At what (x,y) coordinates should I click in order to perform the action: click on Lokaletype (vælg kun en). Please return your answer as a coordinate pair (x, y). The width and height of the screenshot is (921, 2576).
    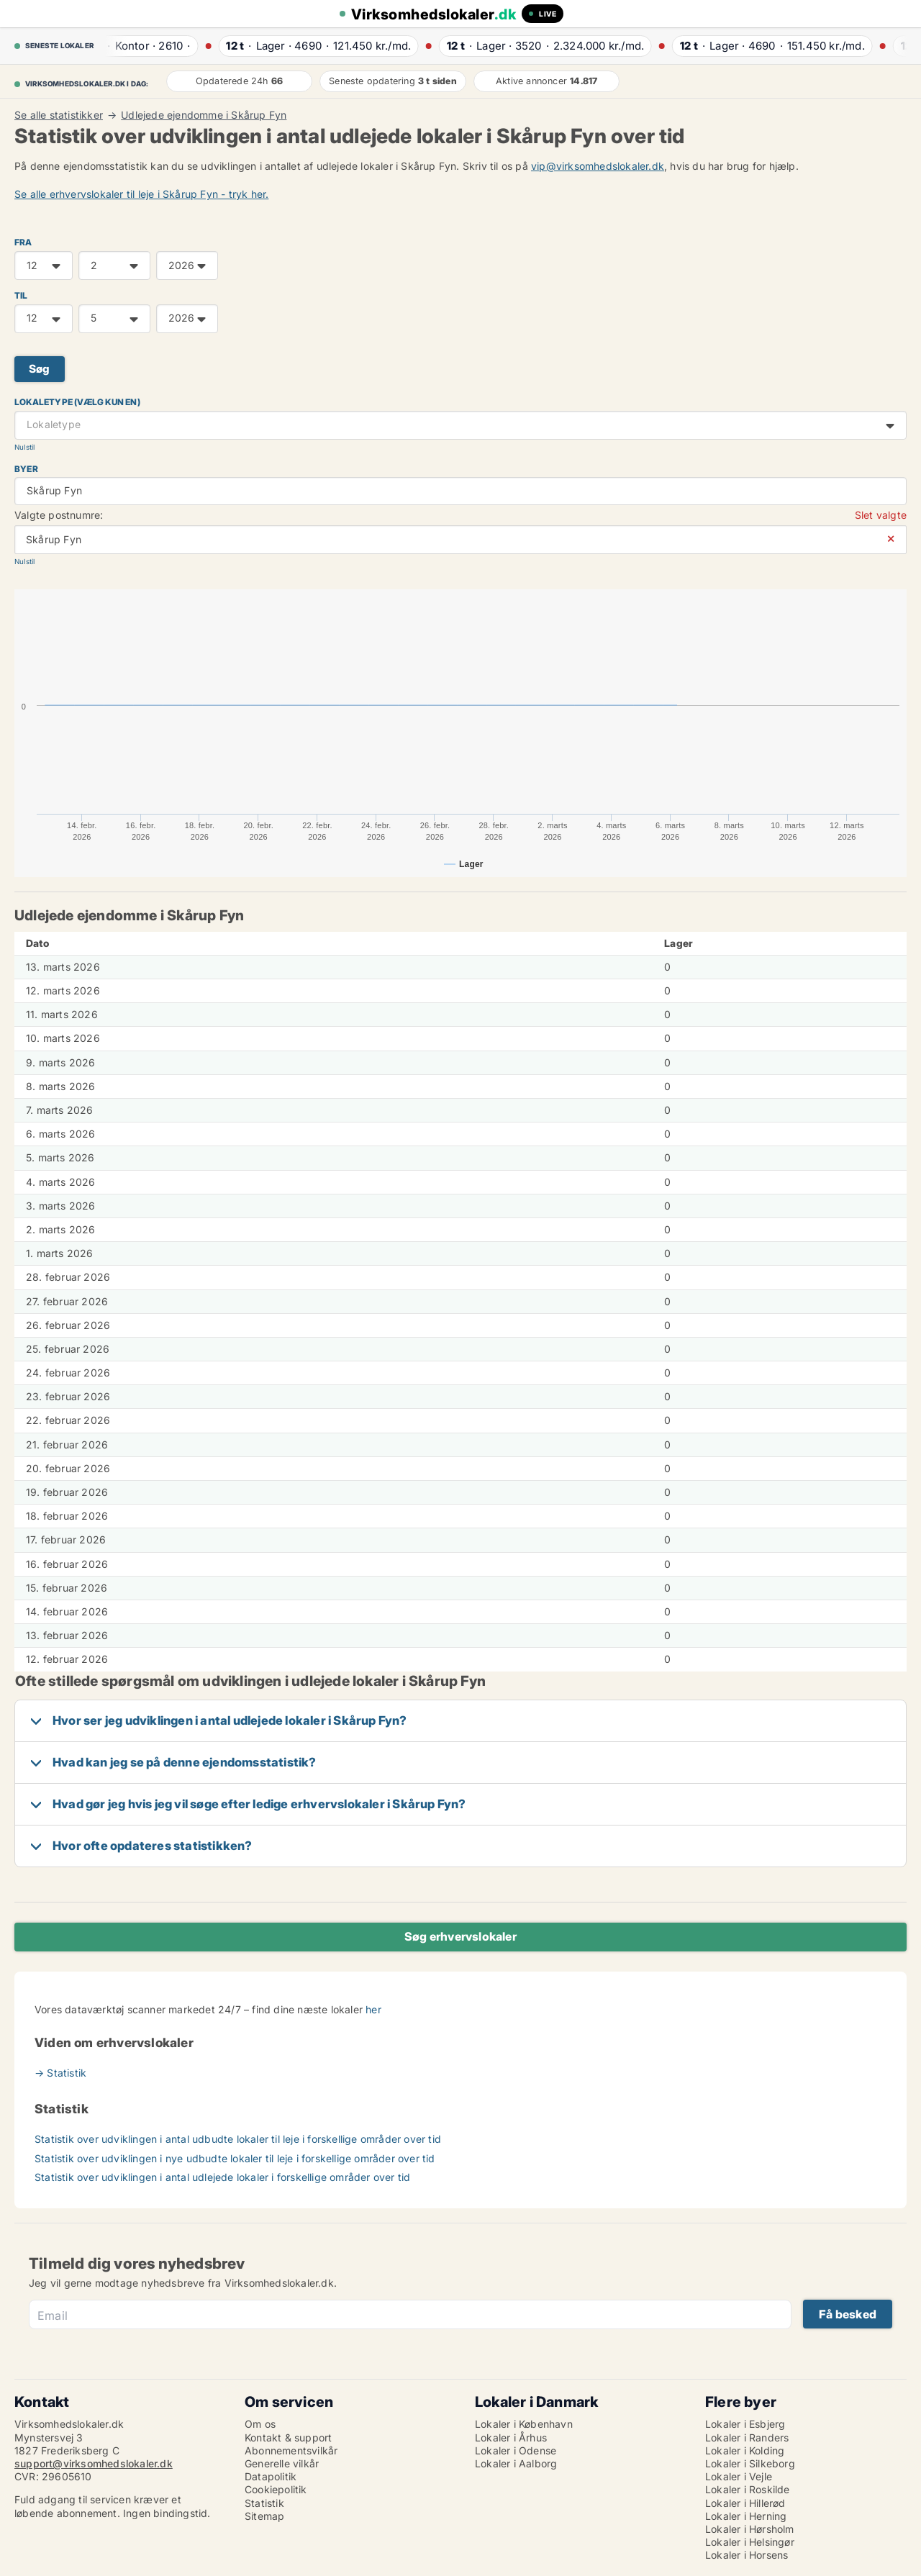
    Looking at the image, I should click on (77, 401).